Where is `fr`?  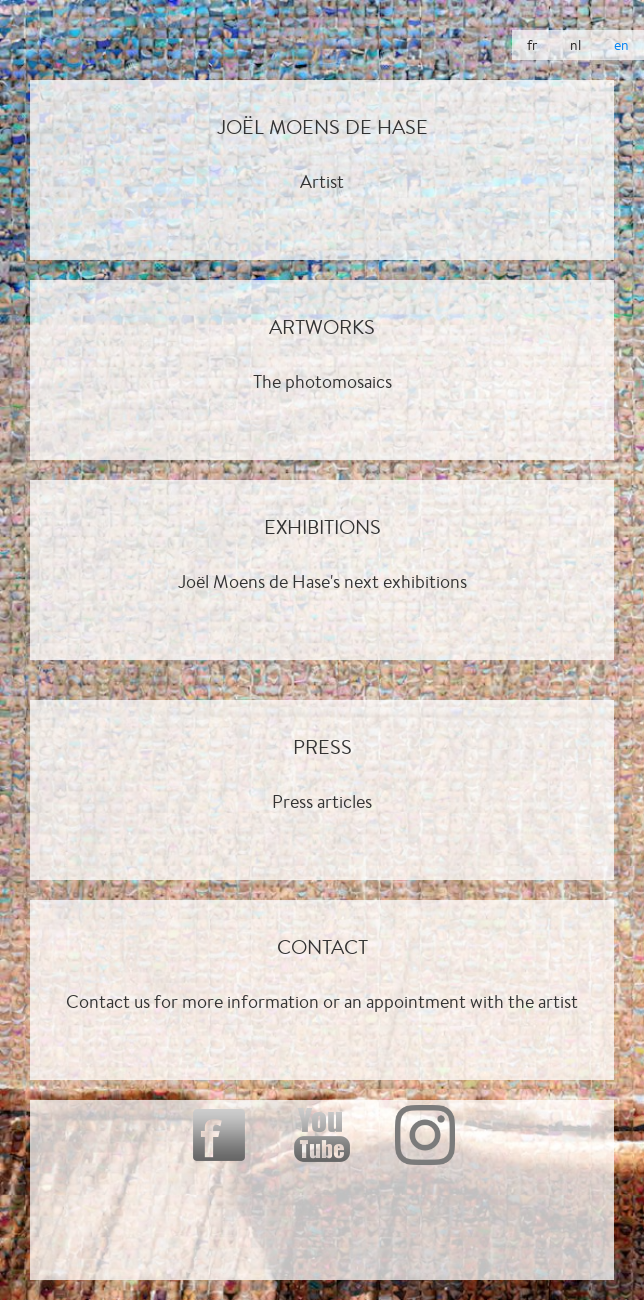 fr is located at coordinates (532, 45).